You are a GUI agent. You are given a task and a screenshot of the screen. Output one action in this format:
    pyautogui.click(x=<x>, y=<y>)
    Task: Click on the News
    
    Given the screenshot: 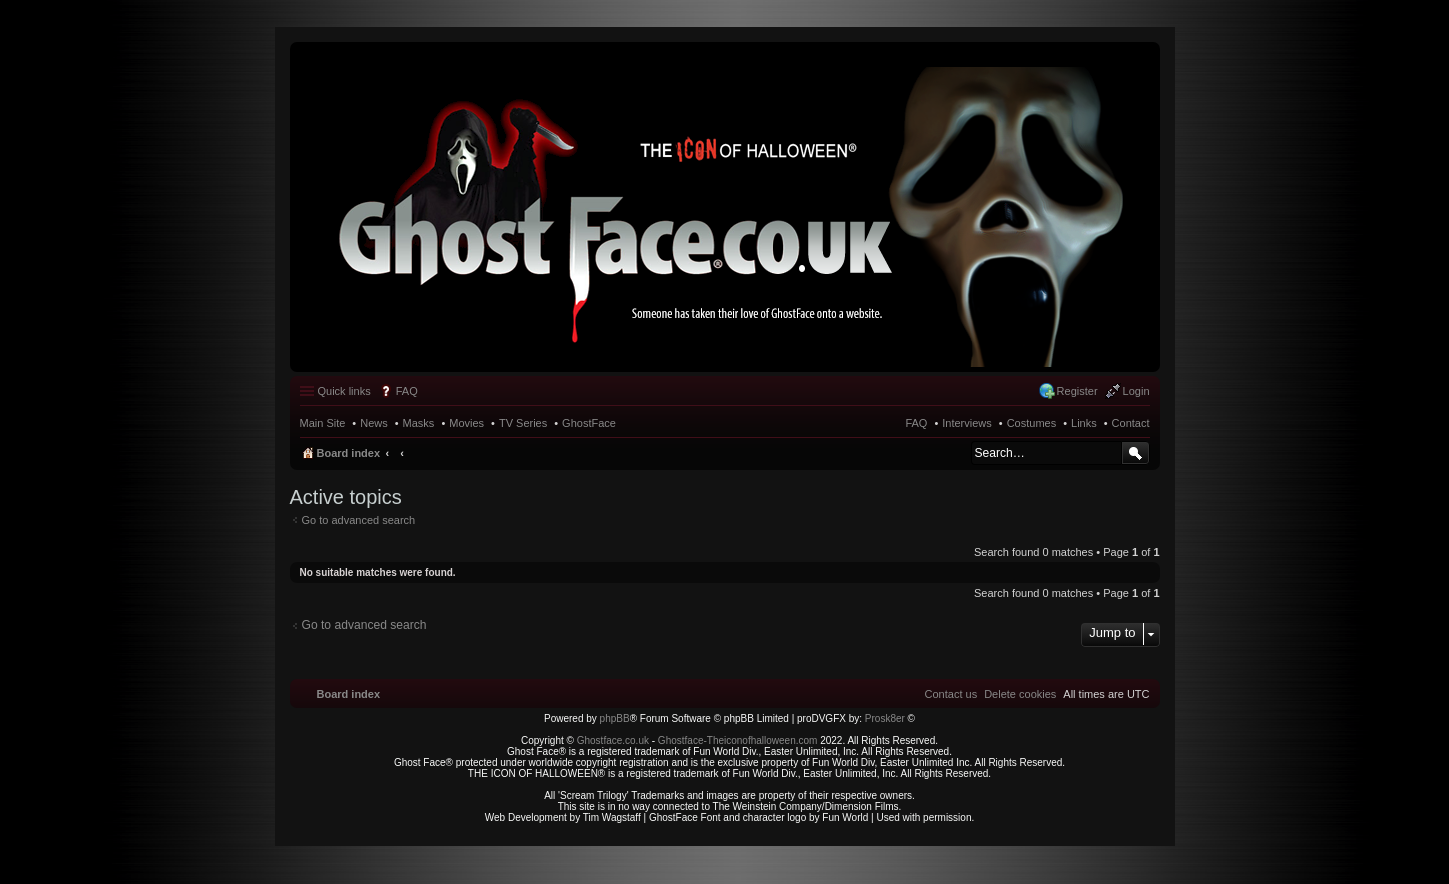 What is the action you would take?
    pyautogui.click(x=374, y=423)
    